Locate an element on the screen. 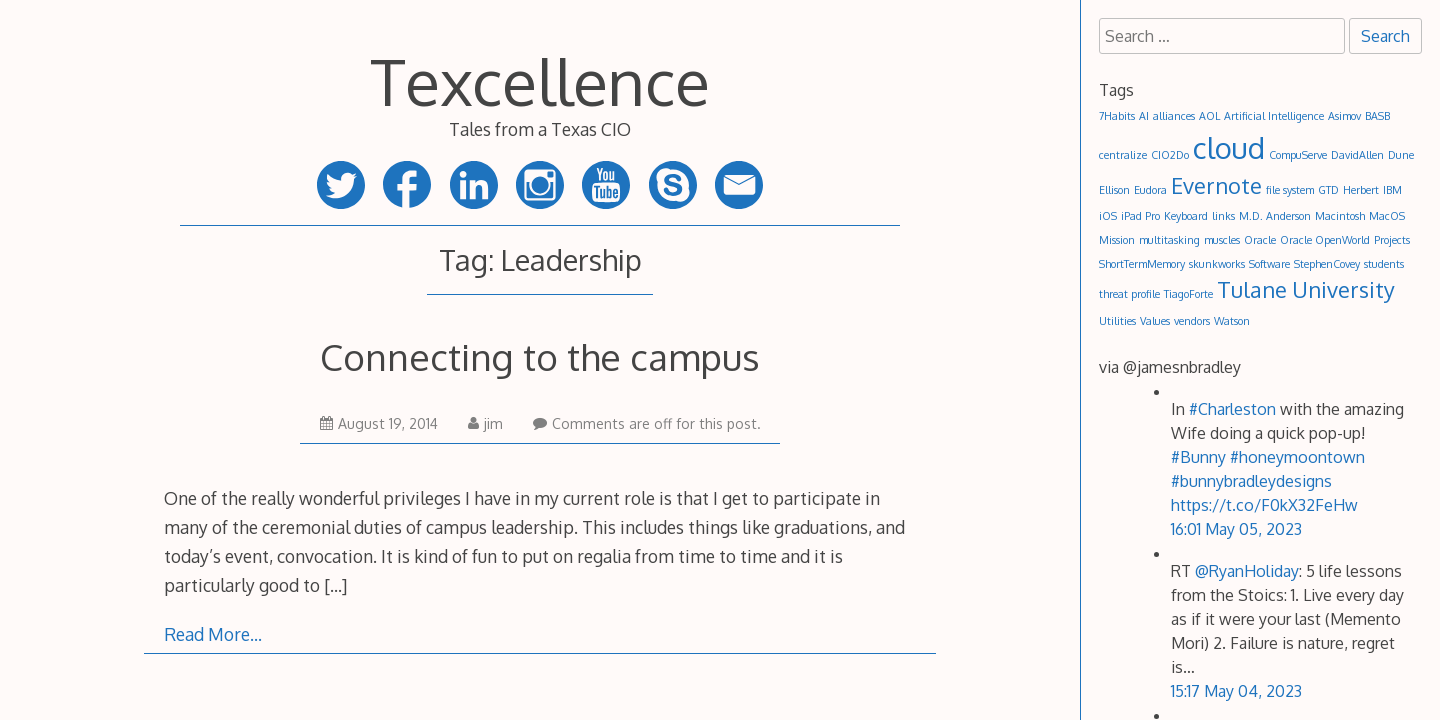  Evernote [Evernote (2 items)] is located at coordinates (1216, 185).